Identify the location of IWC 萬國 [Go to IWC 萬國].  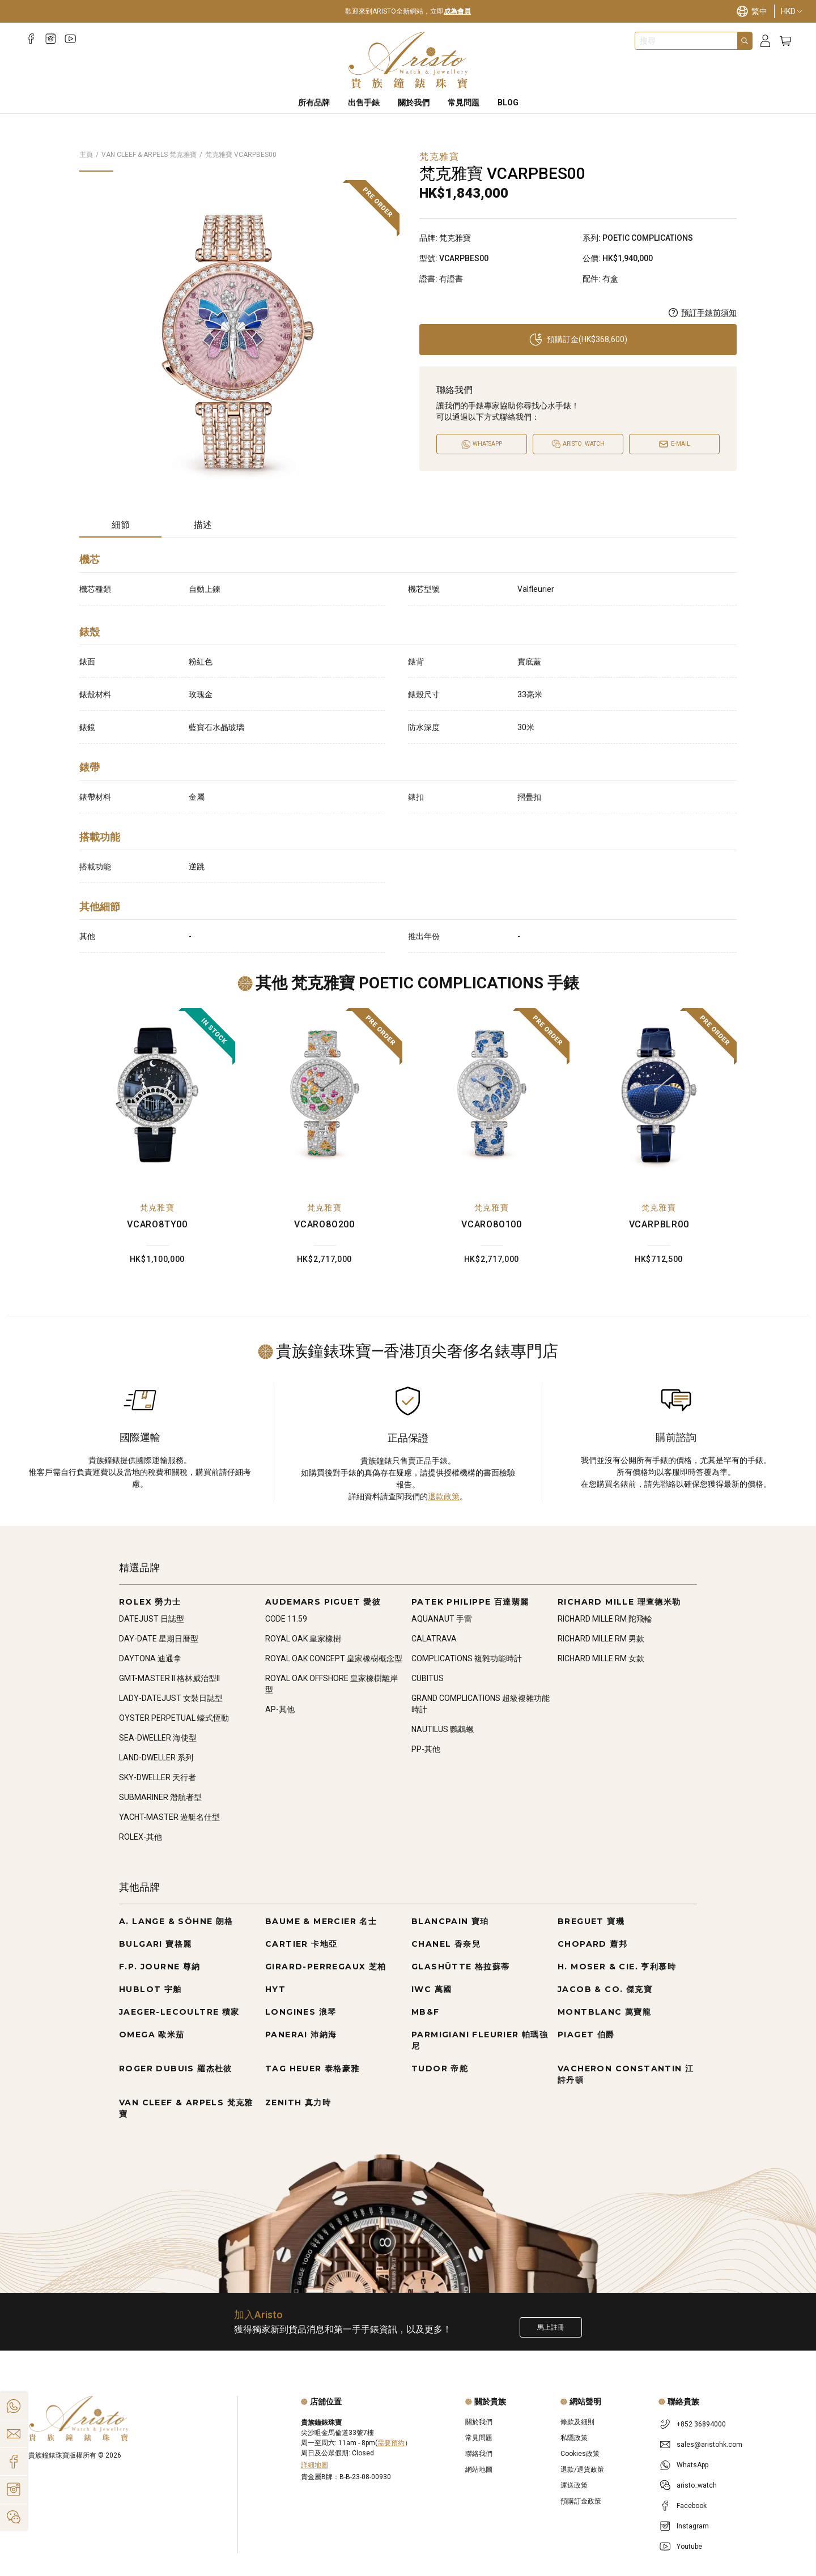
(431, 1989).